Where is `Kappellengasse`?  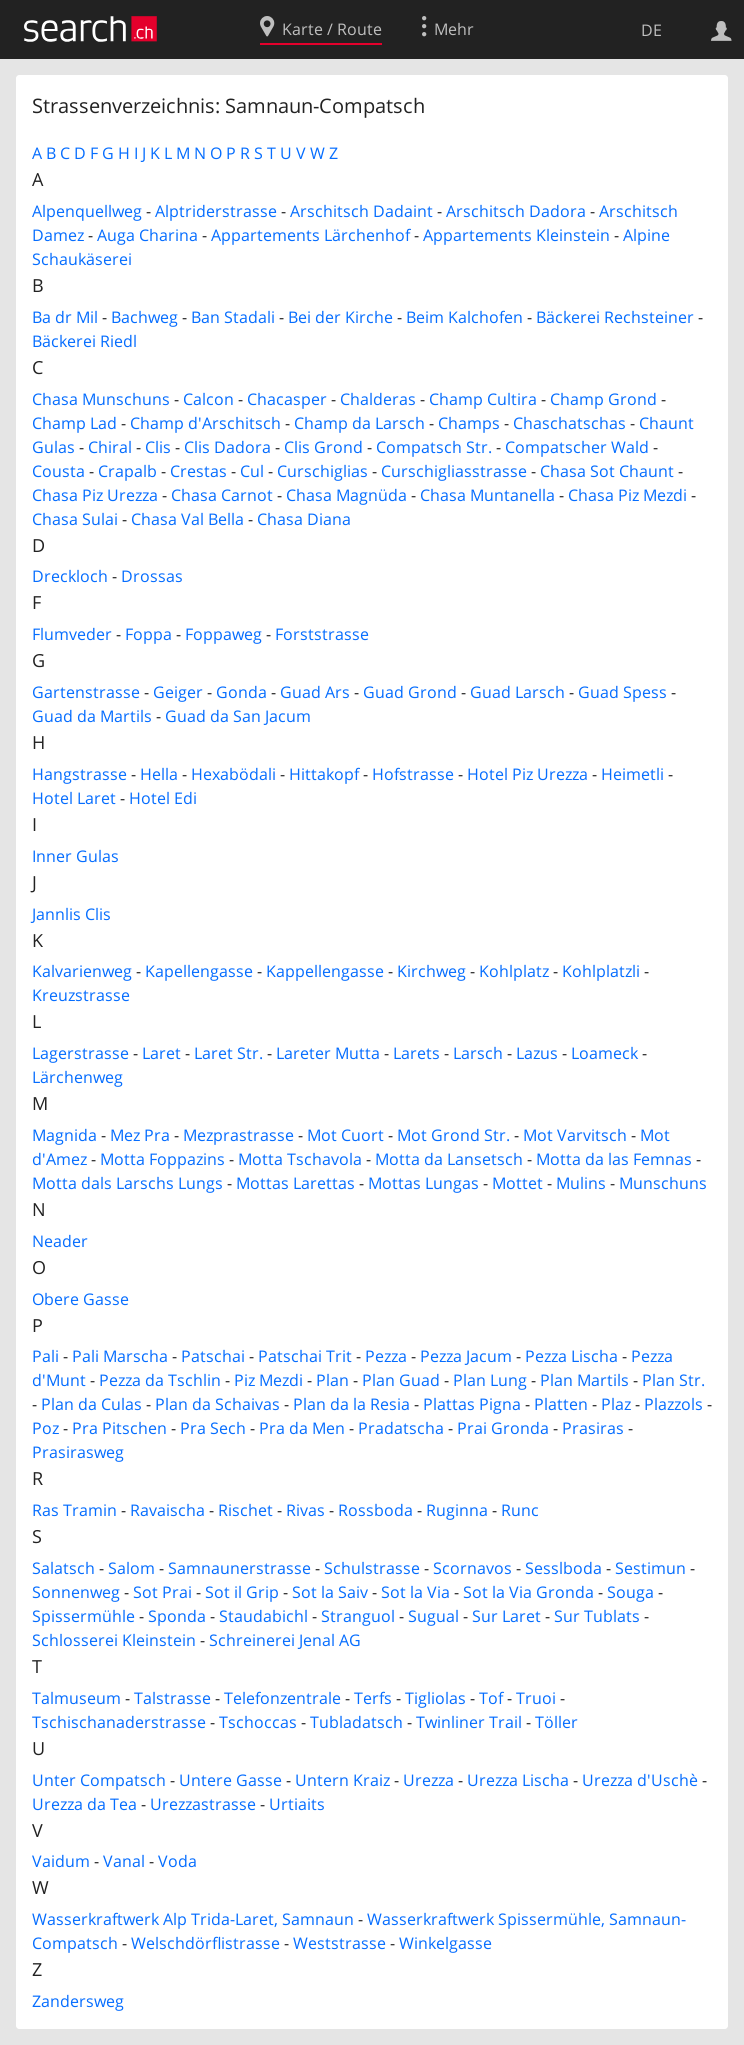 Kappellengasse is located at coordinates (325, 971).